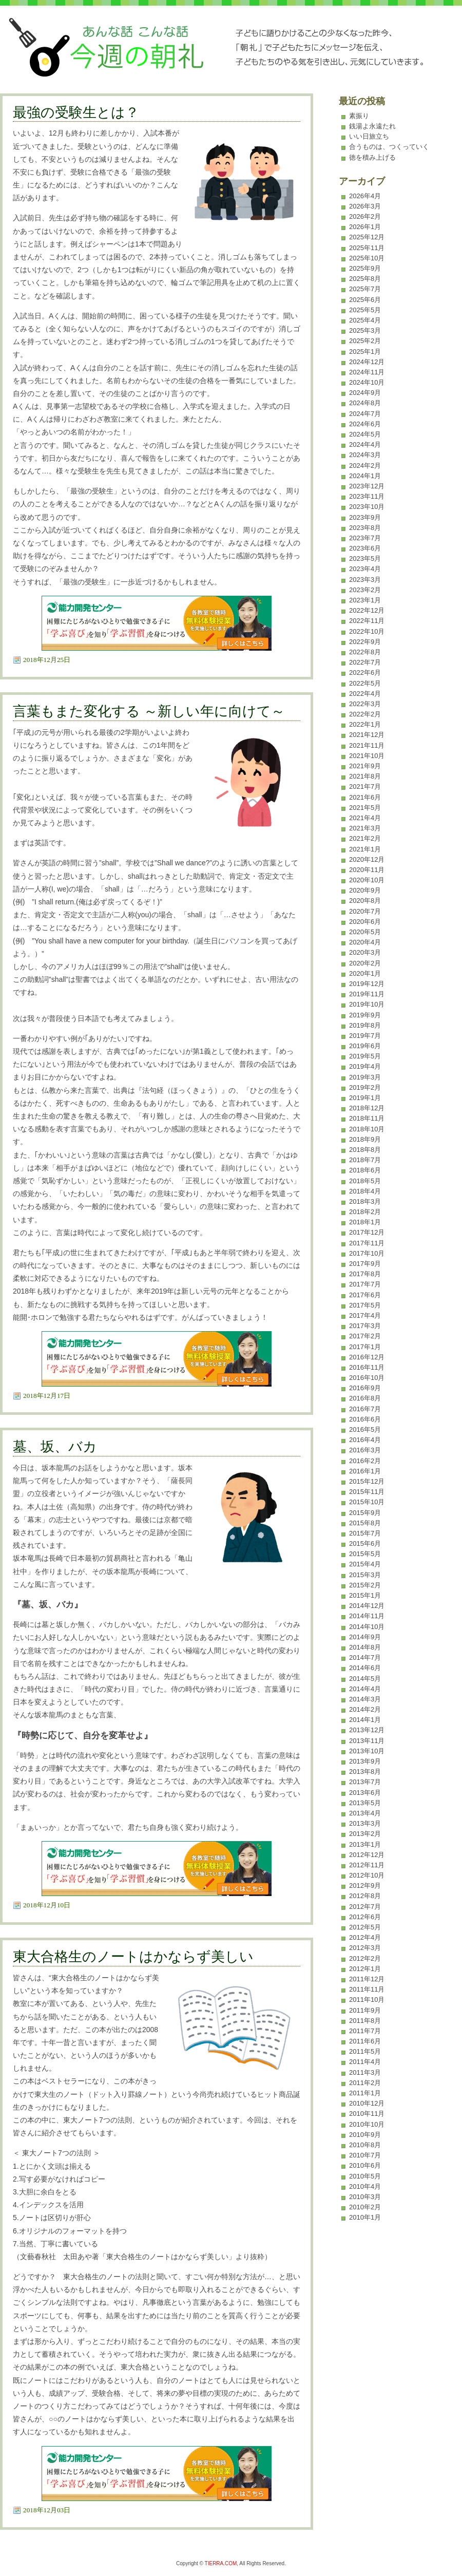 This screenshot has height=2576, width=462. What do you see at coordinates (365, 1160) in the screenshot?
I see `2018年7月` at bounding box center [365, 1160].